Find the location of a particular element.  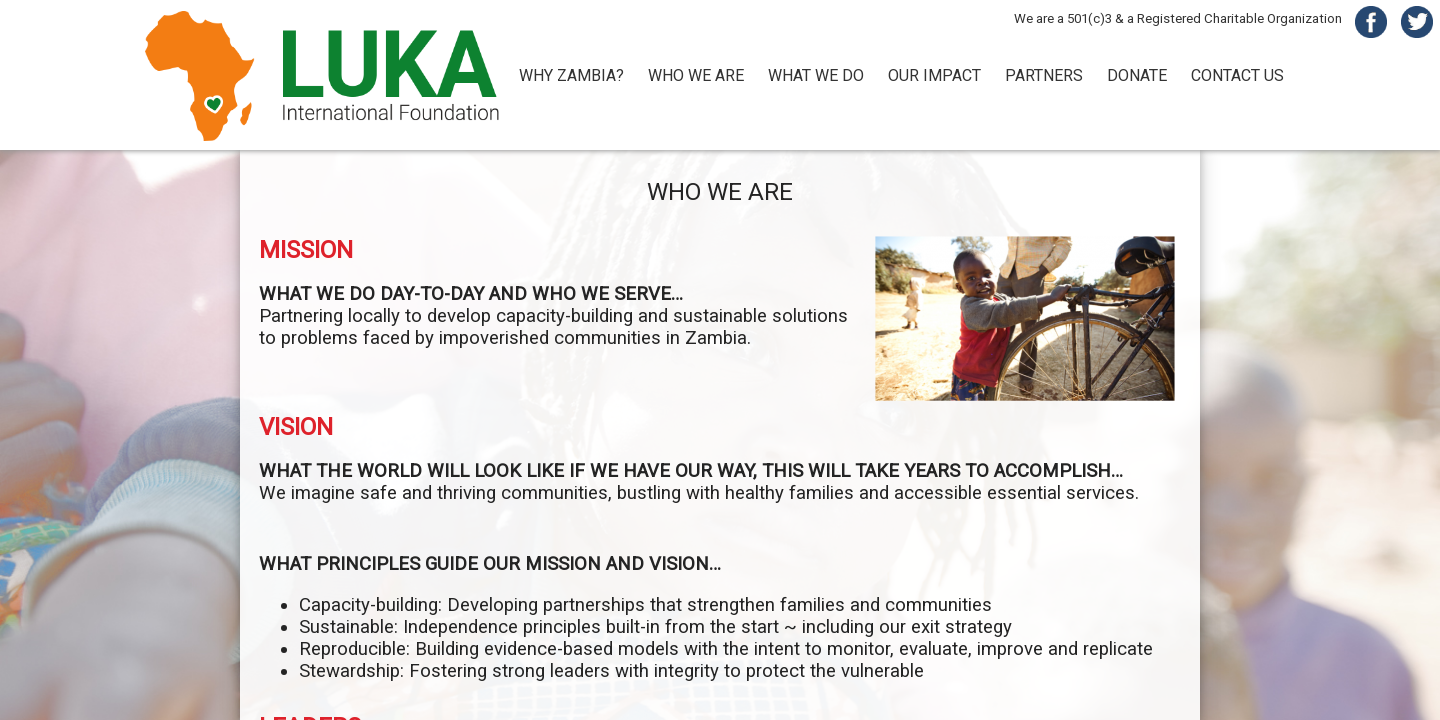

OUR IMPACT is located at coordinates (934, 75).